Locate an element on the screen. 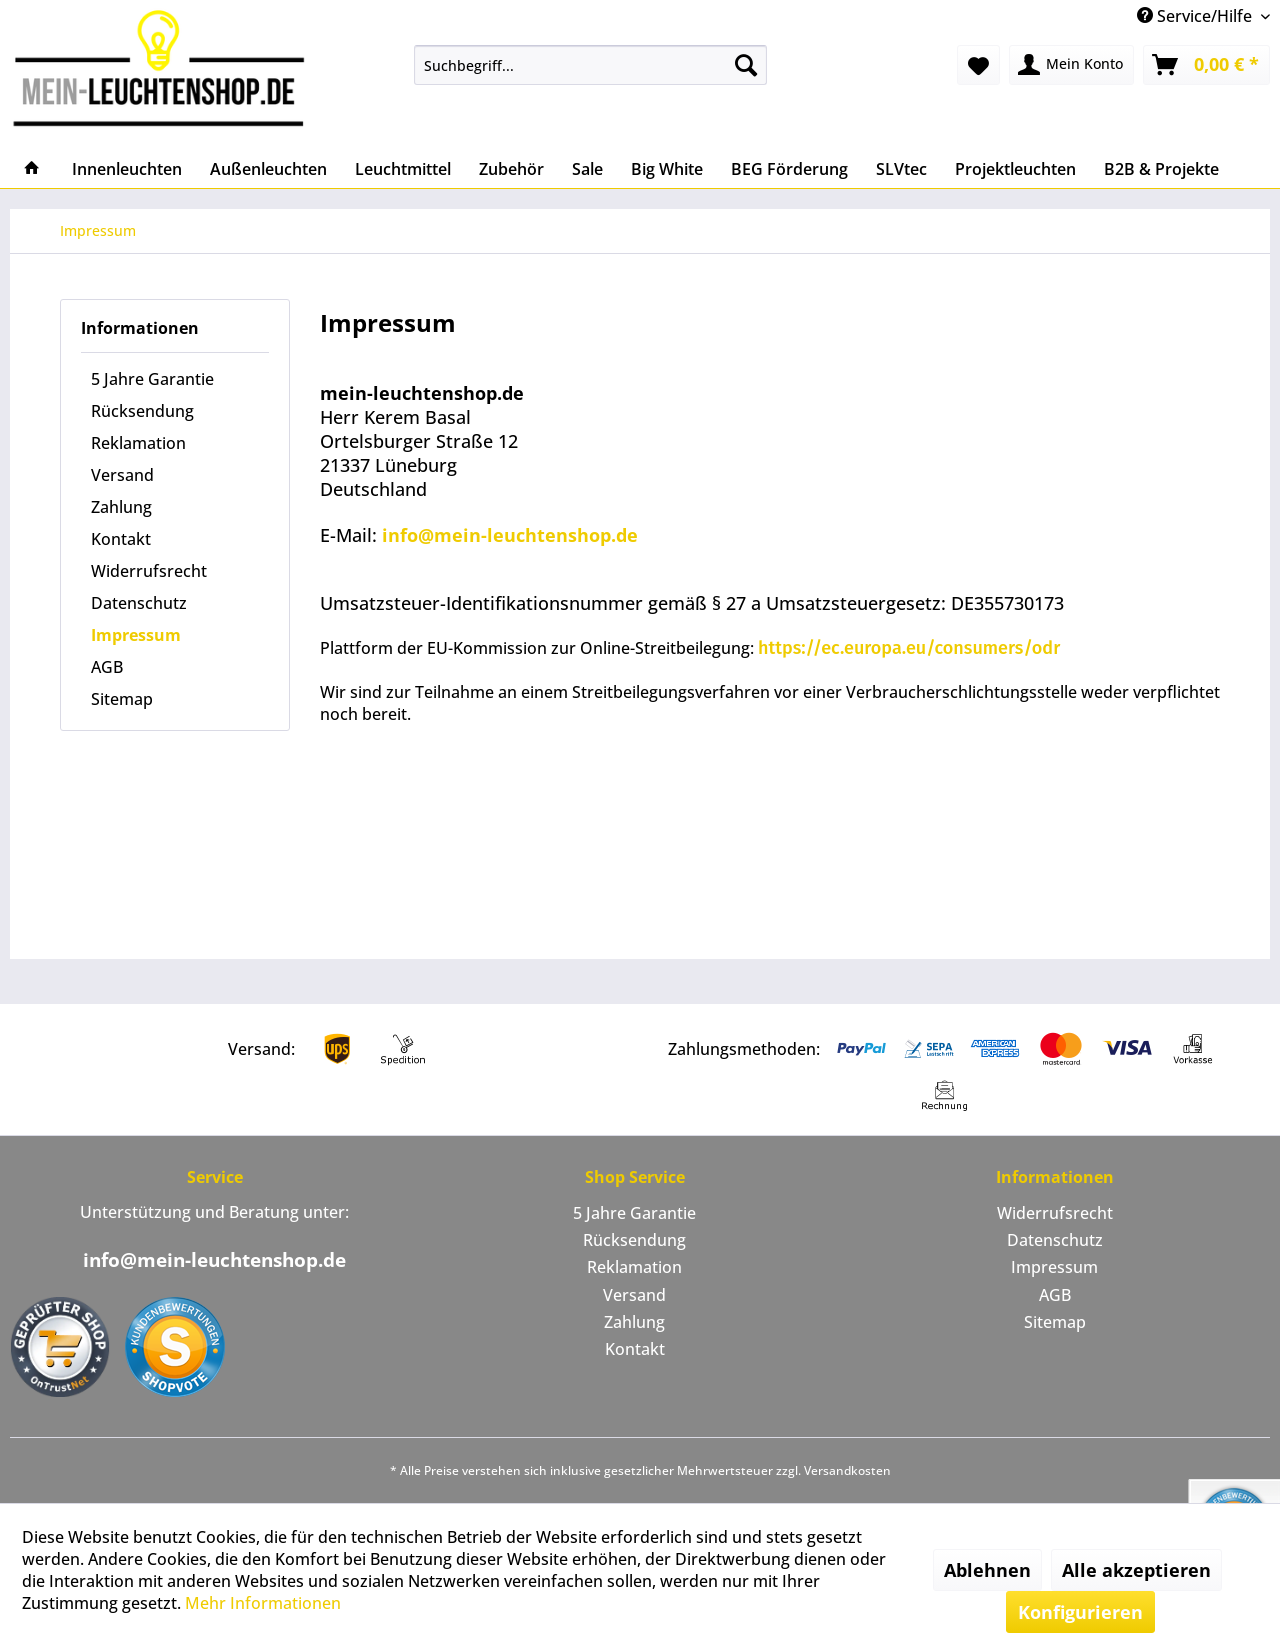 This screenshot has height=1636, width=1280. Impressum is located at coordinates (136, 635).